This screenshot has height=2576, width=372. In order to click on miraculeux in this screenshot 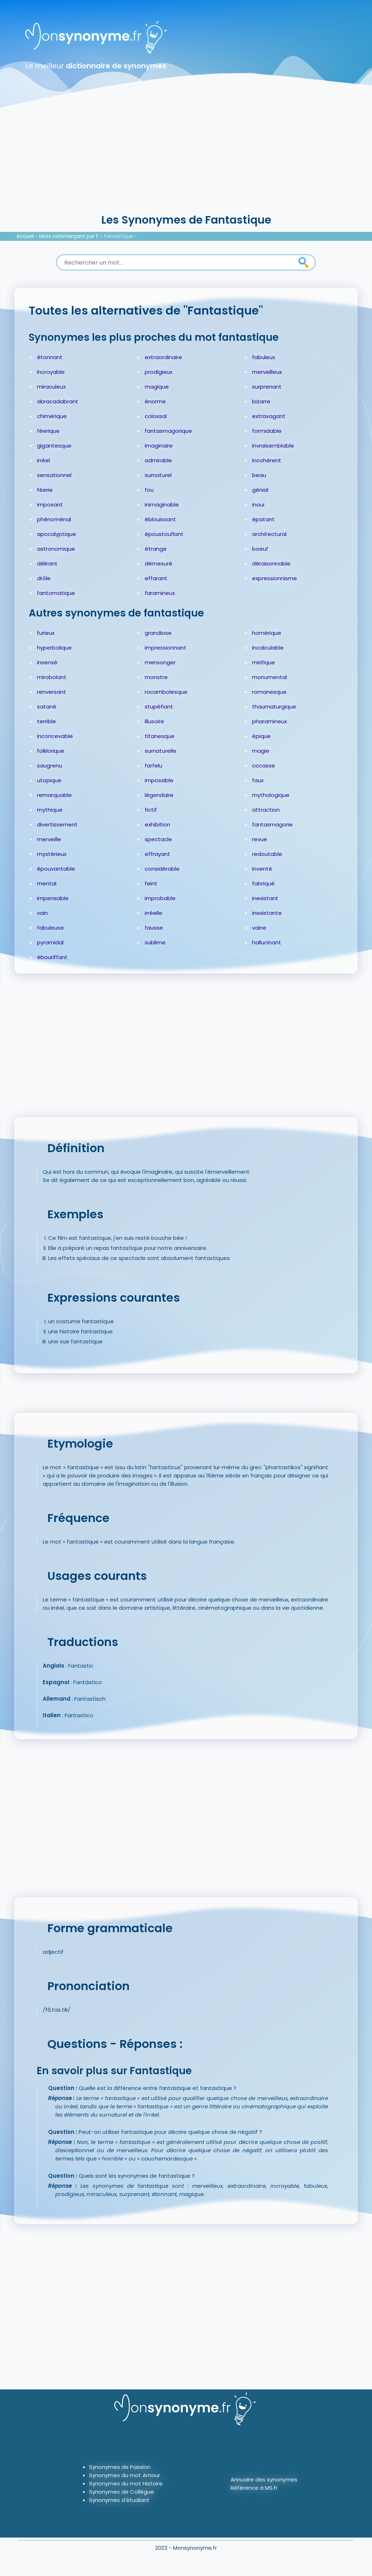, I will do `click(51, 386)`.